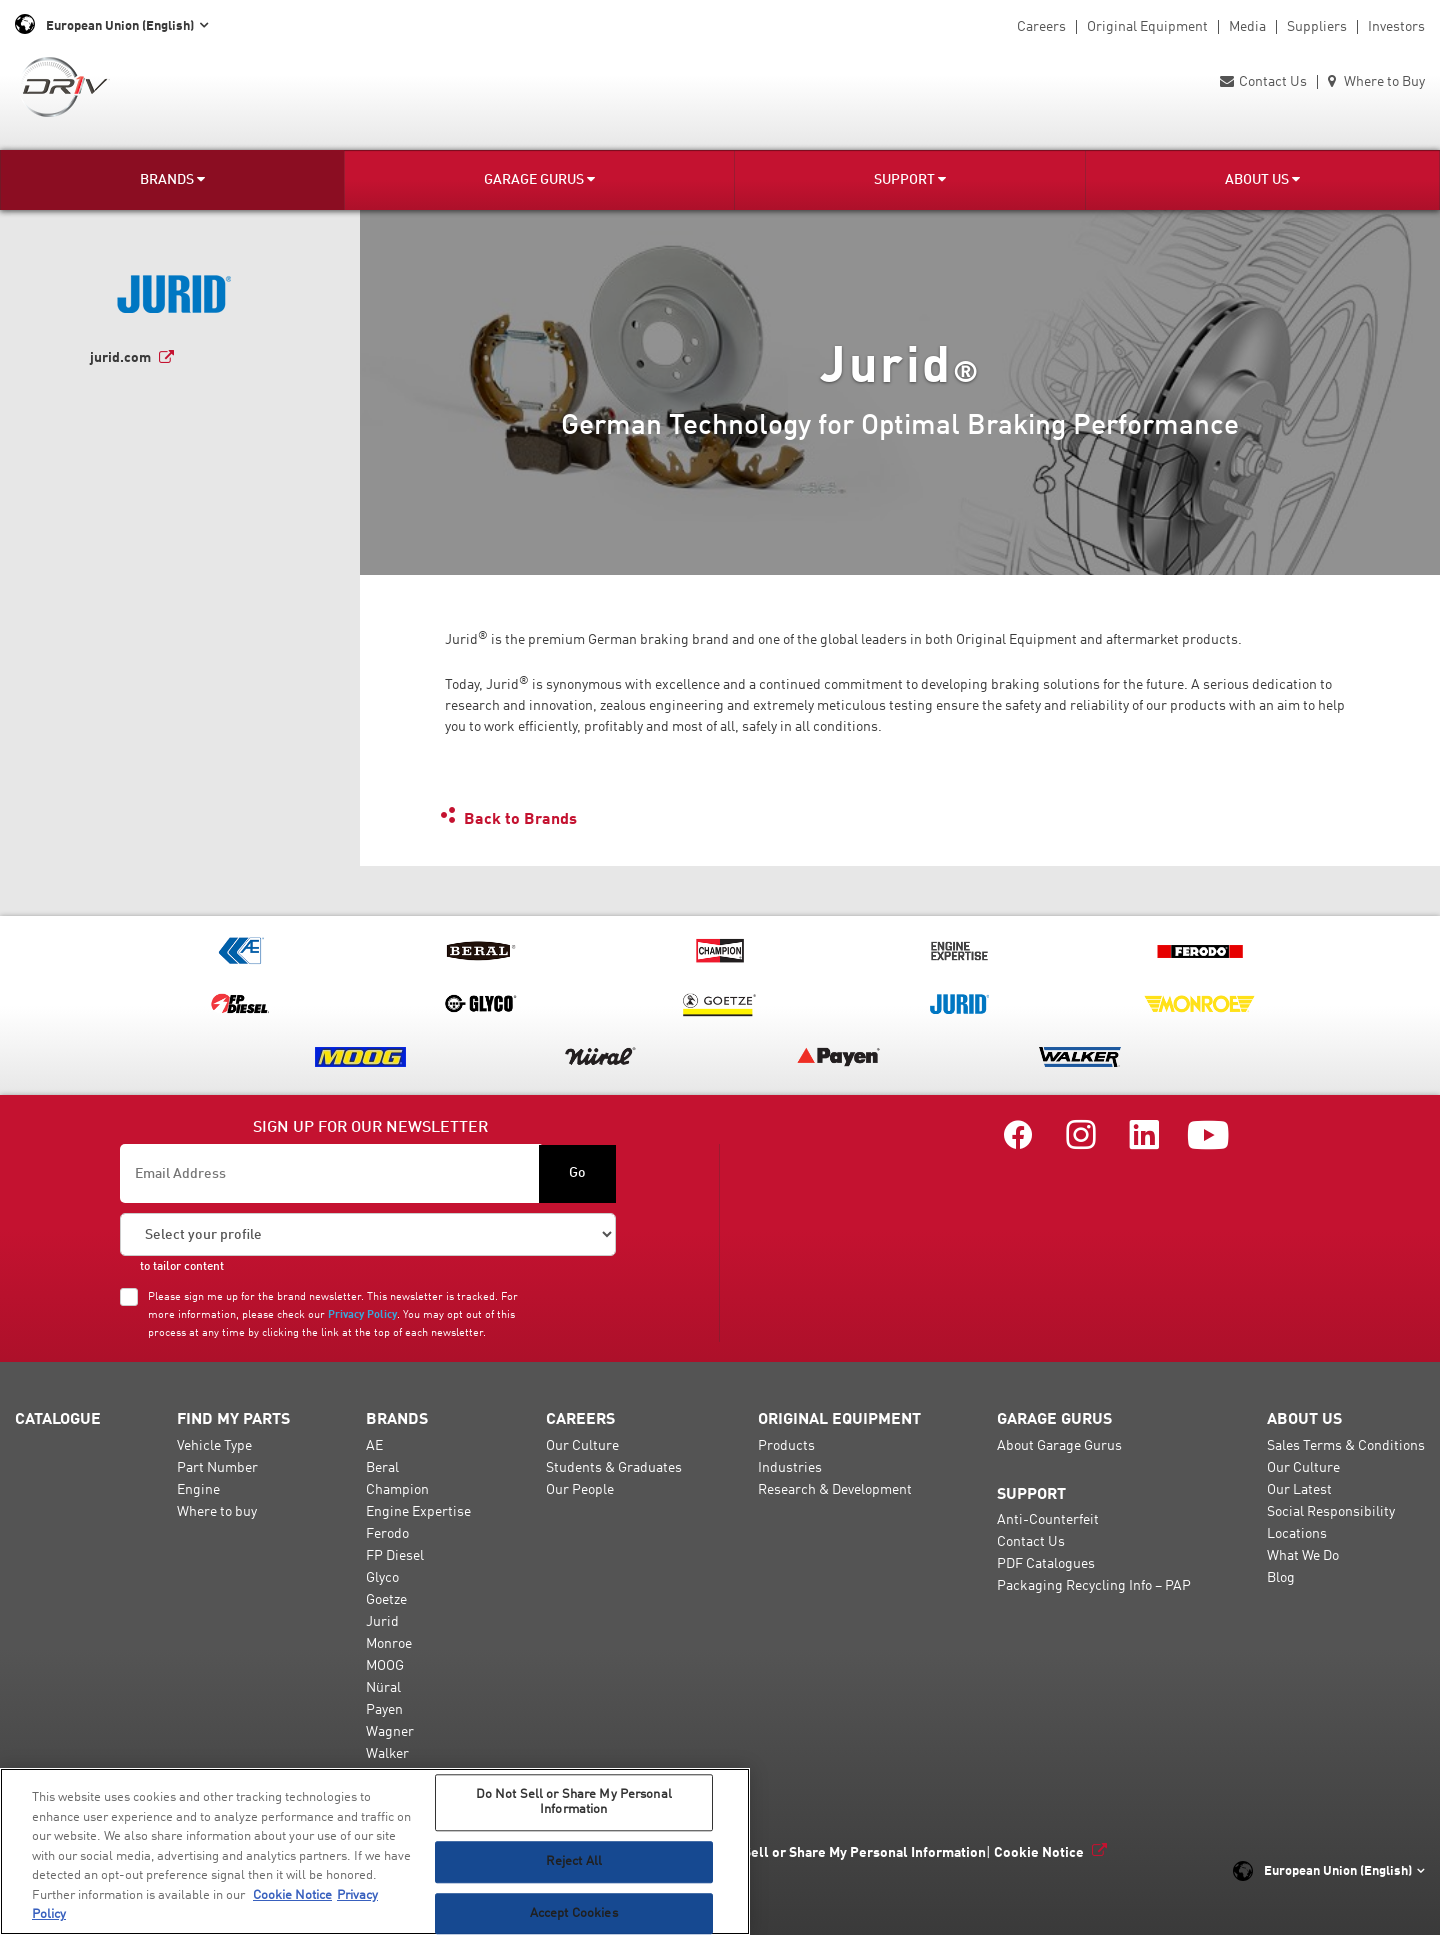  I want to click on Careers, so click(1041, 27).